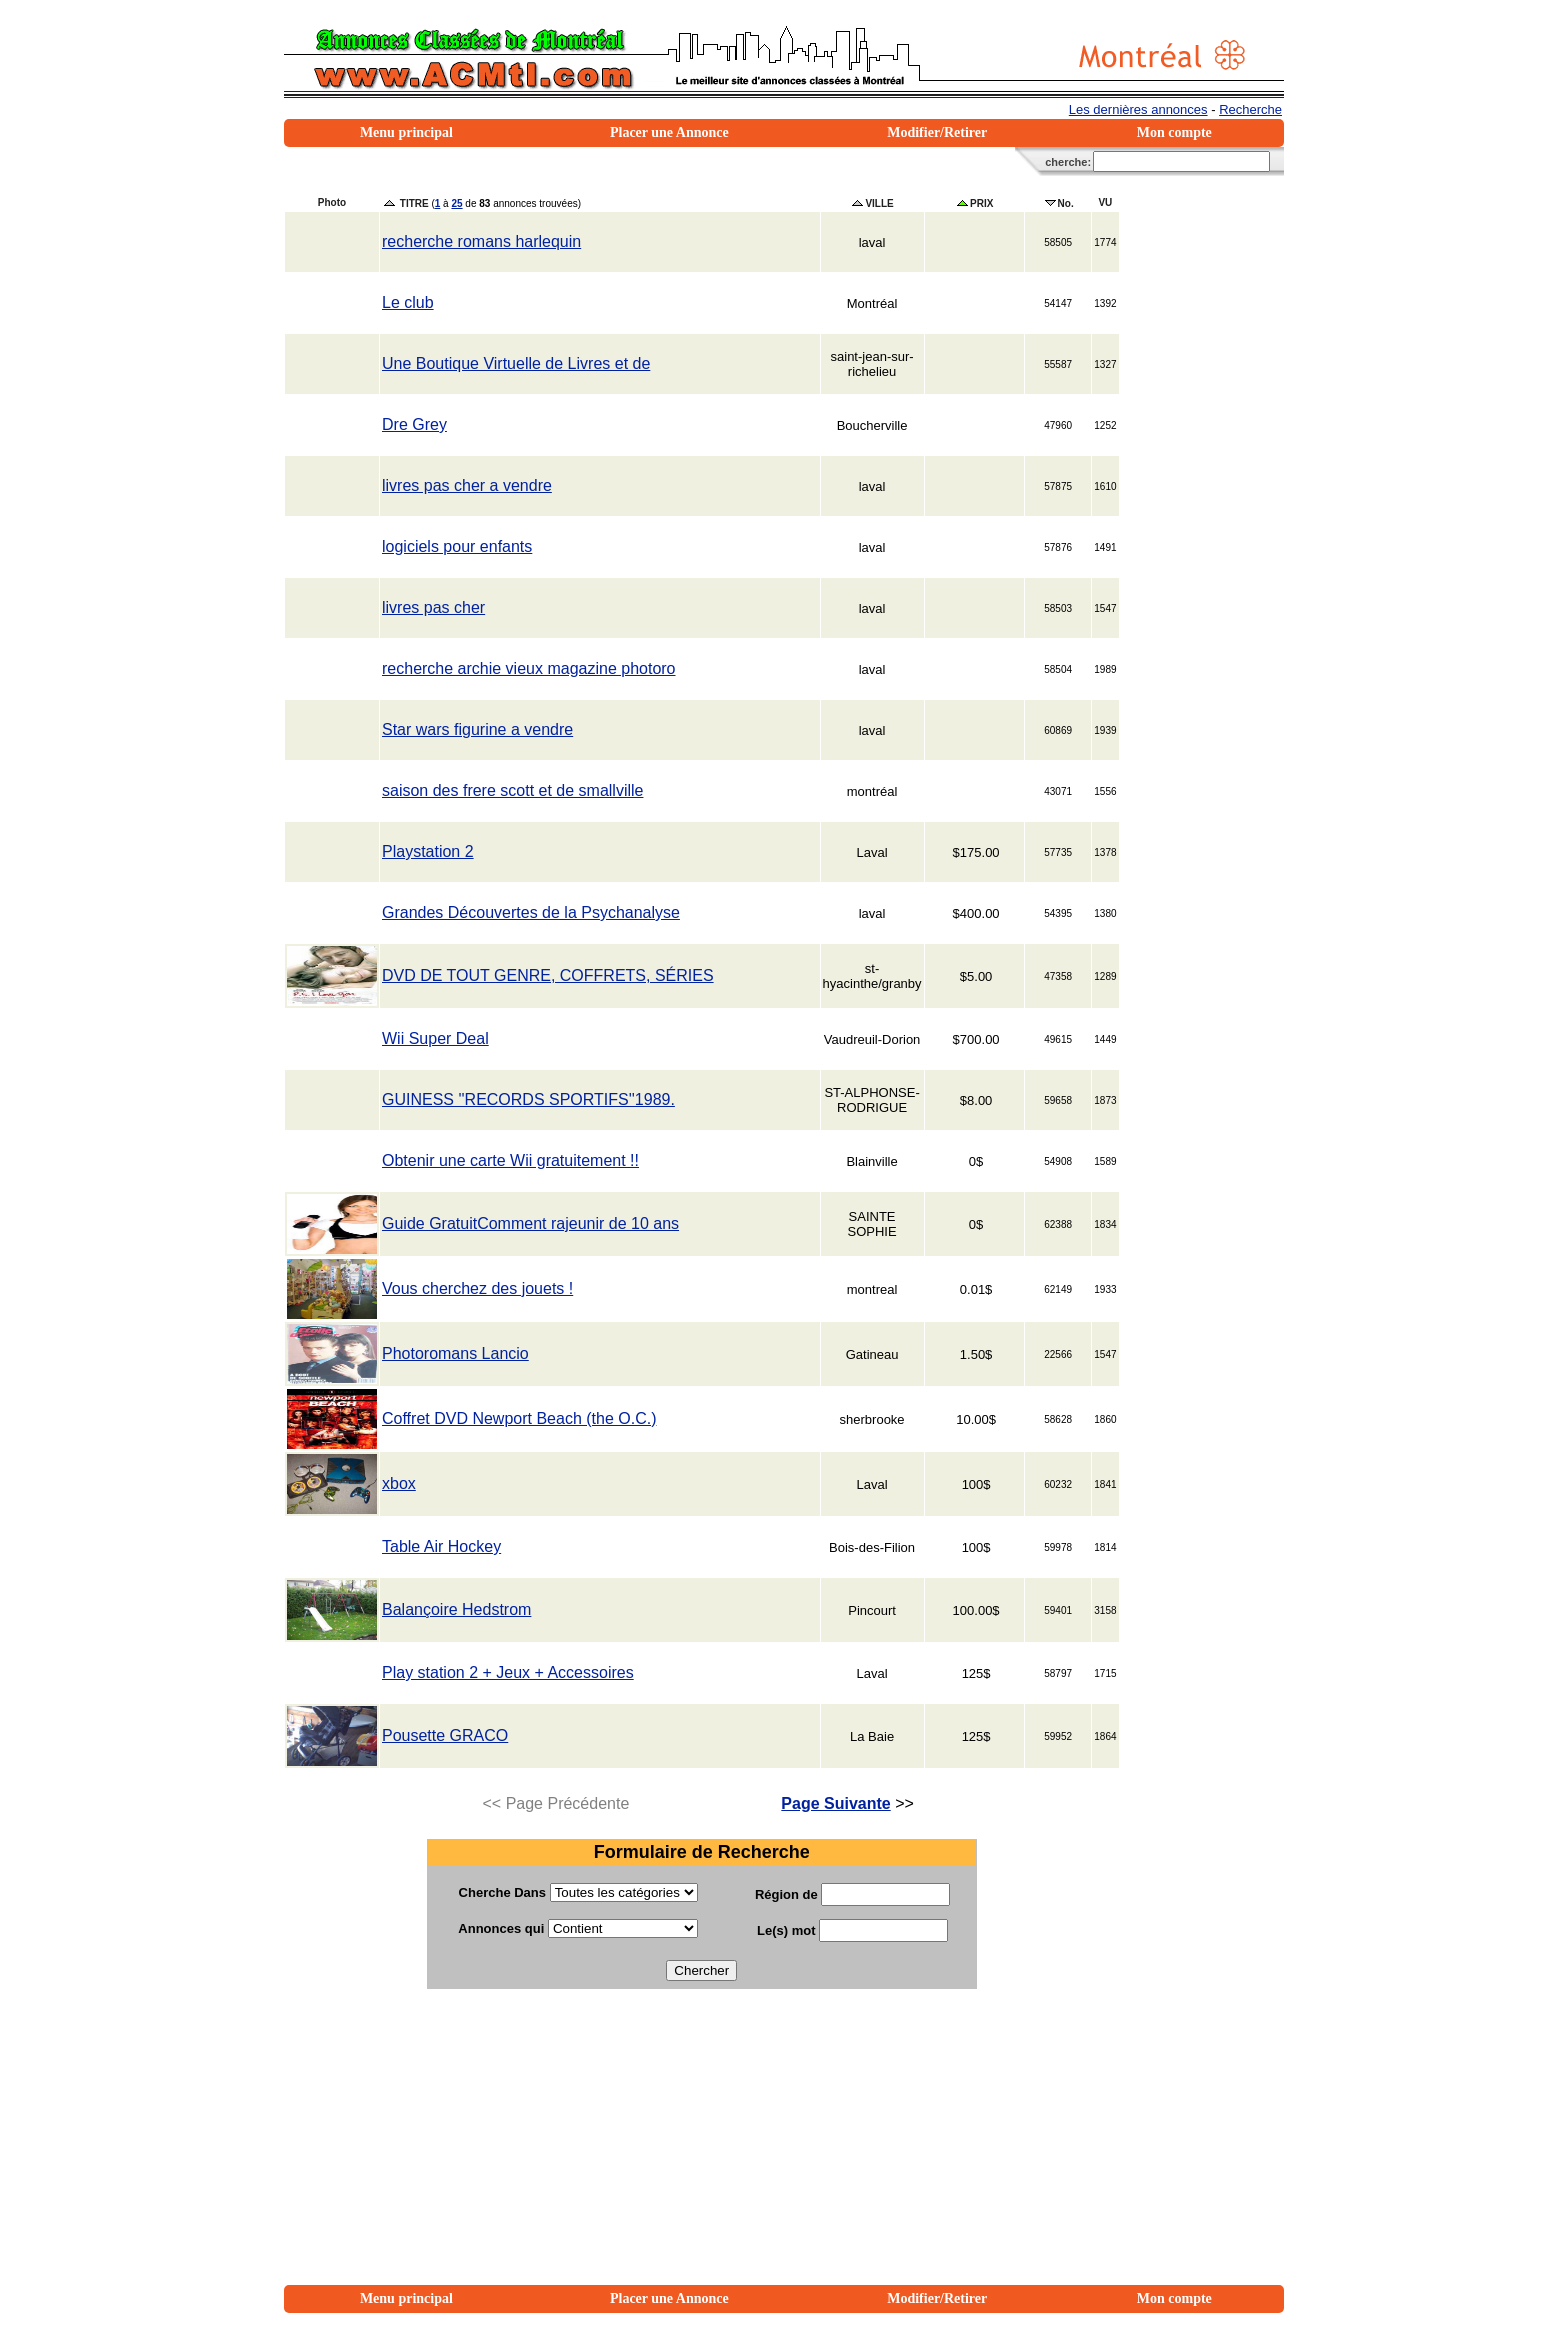 This screenshot has width=1568, height=2331. I want to click on Recherche, so click(1250, 109).